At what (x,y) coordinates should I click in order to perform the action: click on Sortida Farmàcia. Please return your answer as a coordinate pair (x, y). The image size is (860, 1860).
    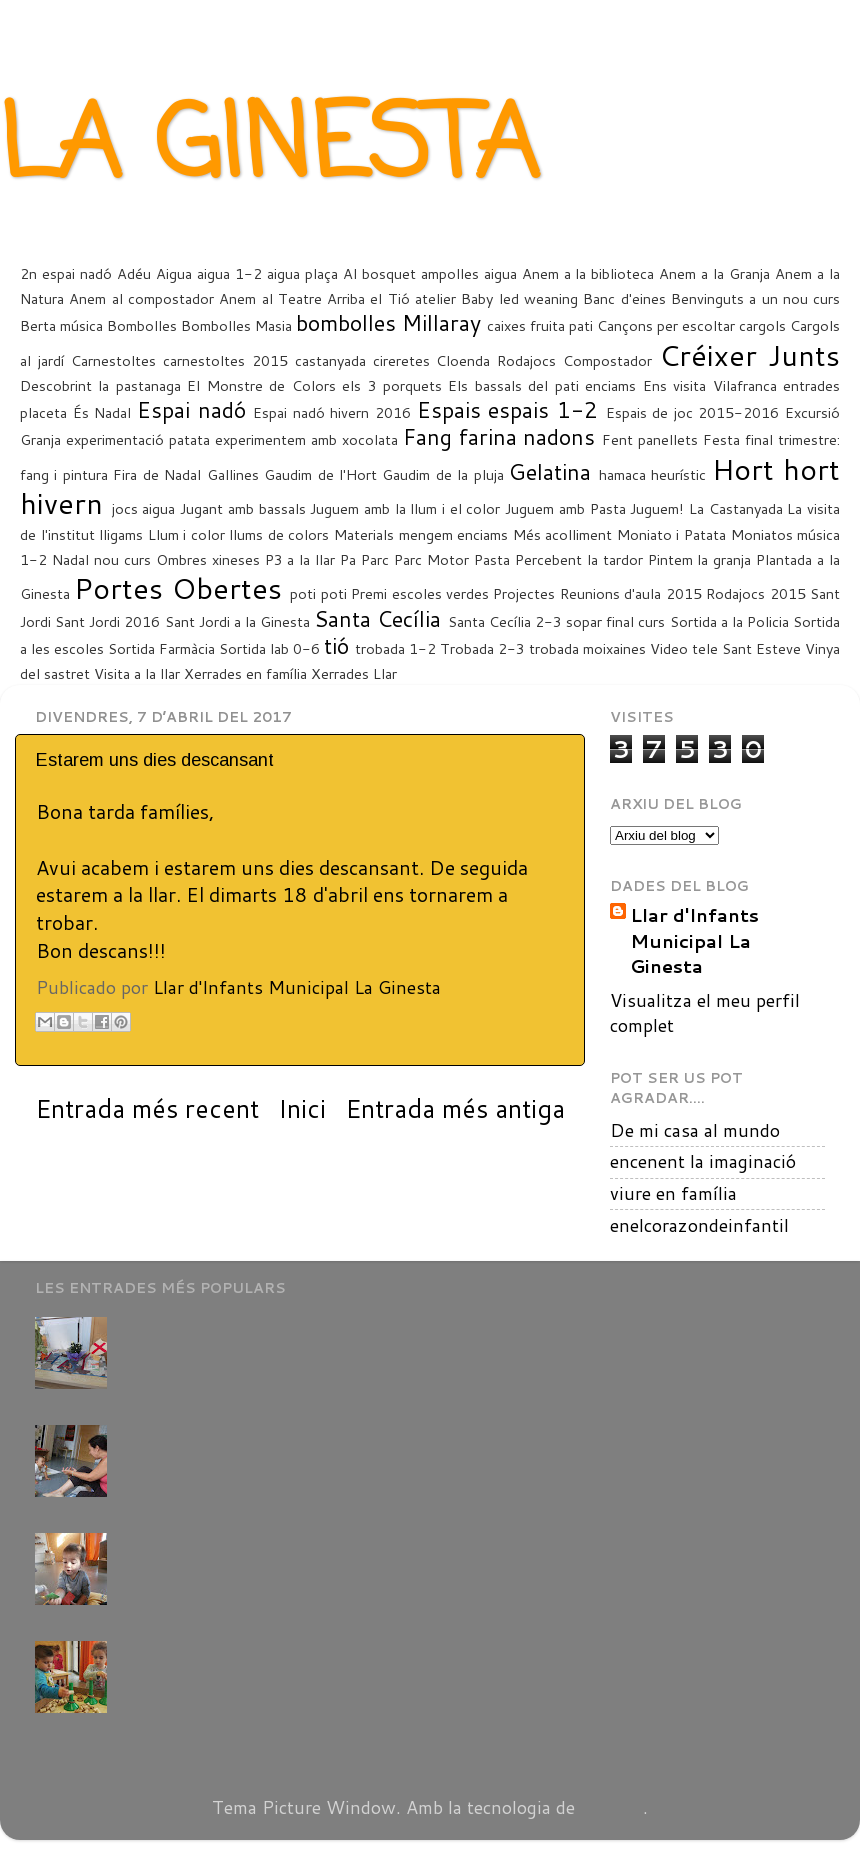
    Looking at the image, I should click on (161, 648).